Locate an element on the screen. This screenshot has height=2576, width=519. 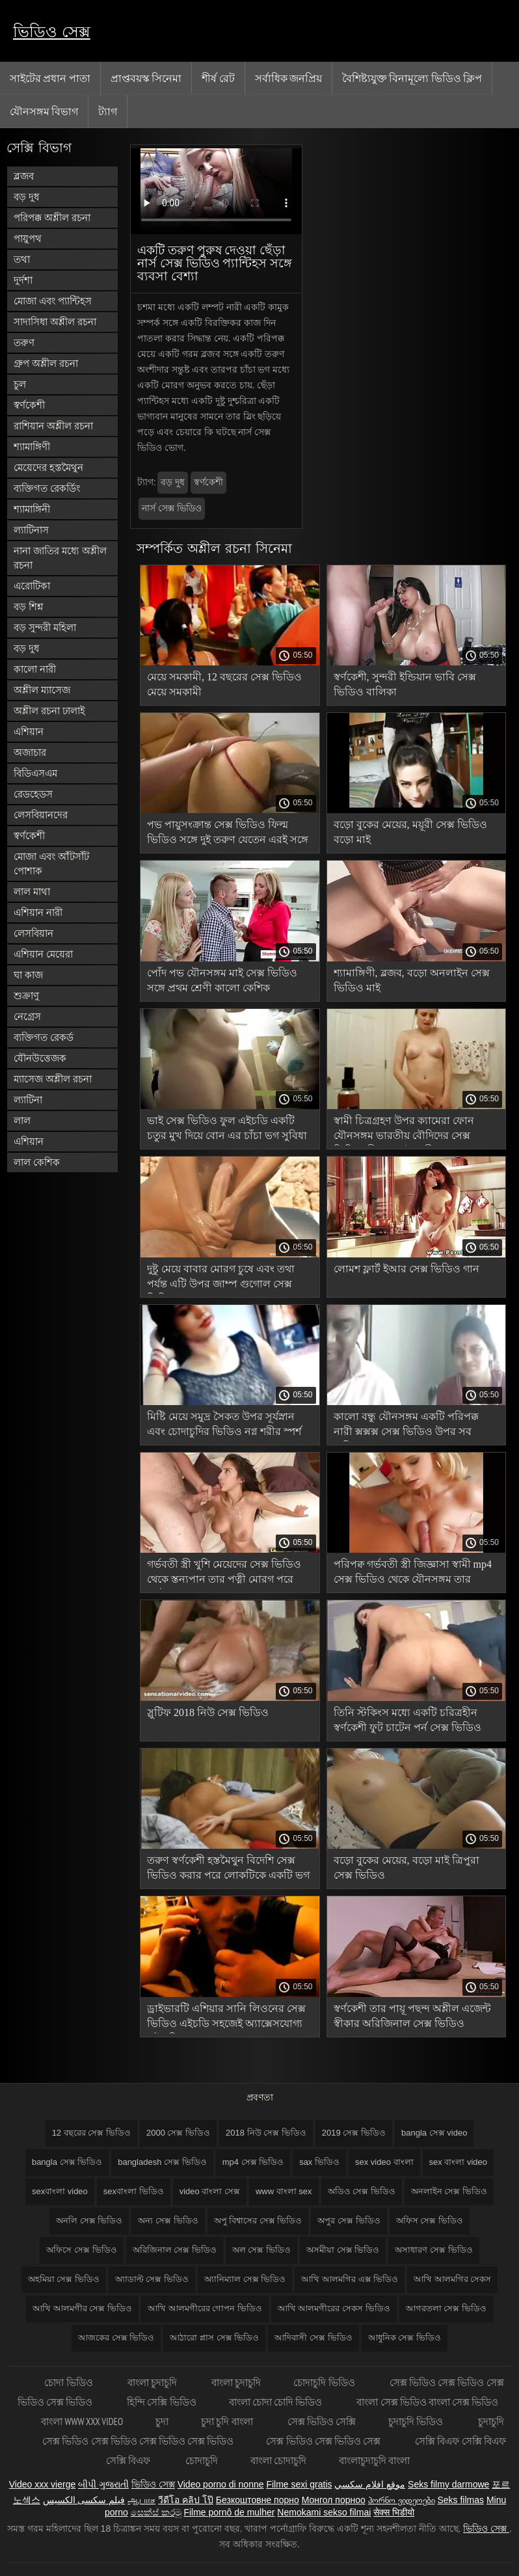
2019 সেক্স ভিডিও is located at coordinates (354, 2133).